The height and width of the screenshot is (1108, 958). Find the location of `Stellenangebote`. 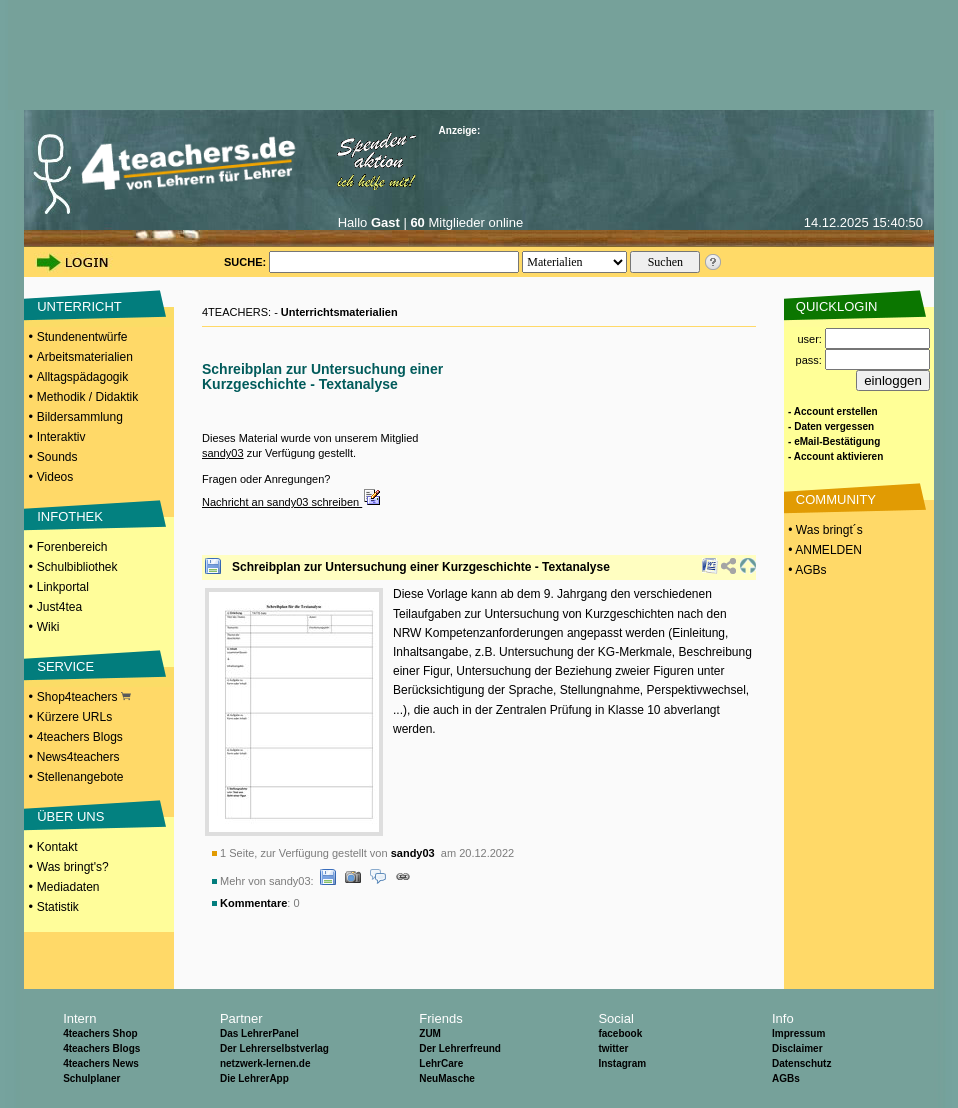

Stellenangebote is located at coordinates (80, 777).